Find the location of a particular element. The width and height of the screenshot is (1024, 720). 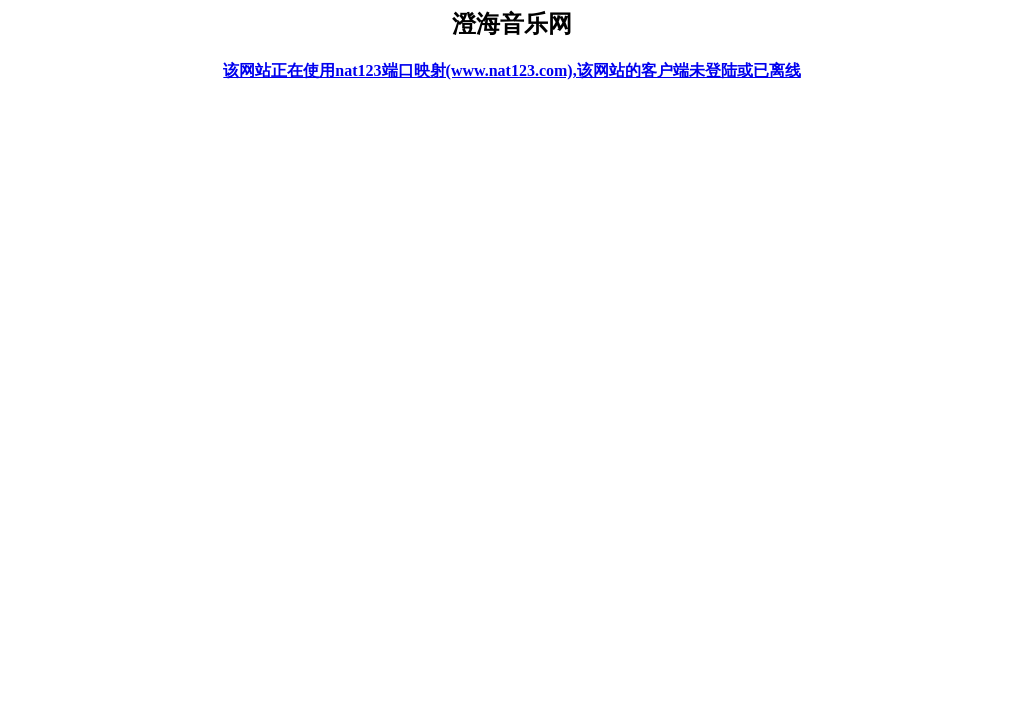

该网站正在使用nat123端口映射(www.nat123.com),该网站的客户端未登陆或已离线 is located at coordinates (511, 70).